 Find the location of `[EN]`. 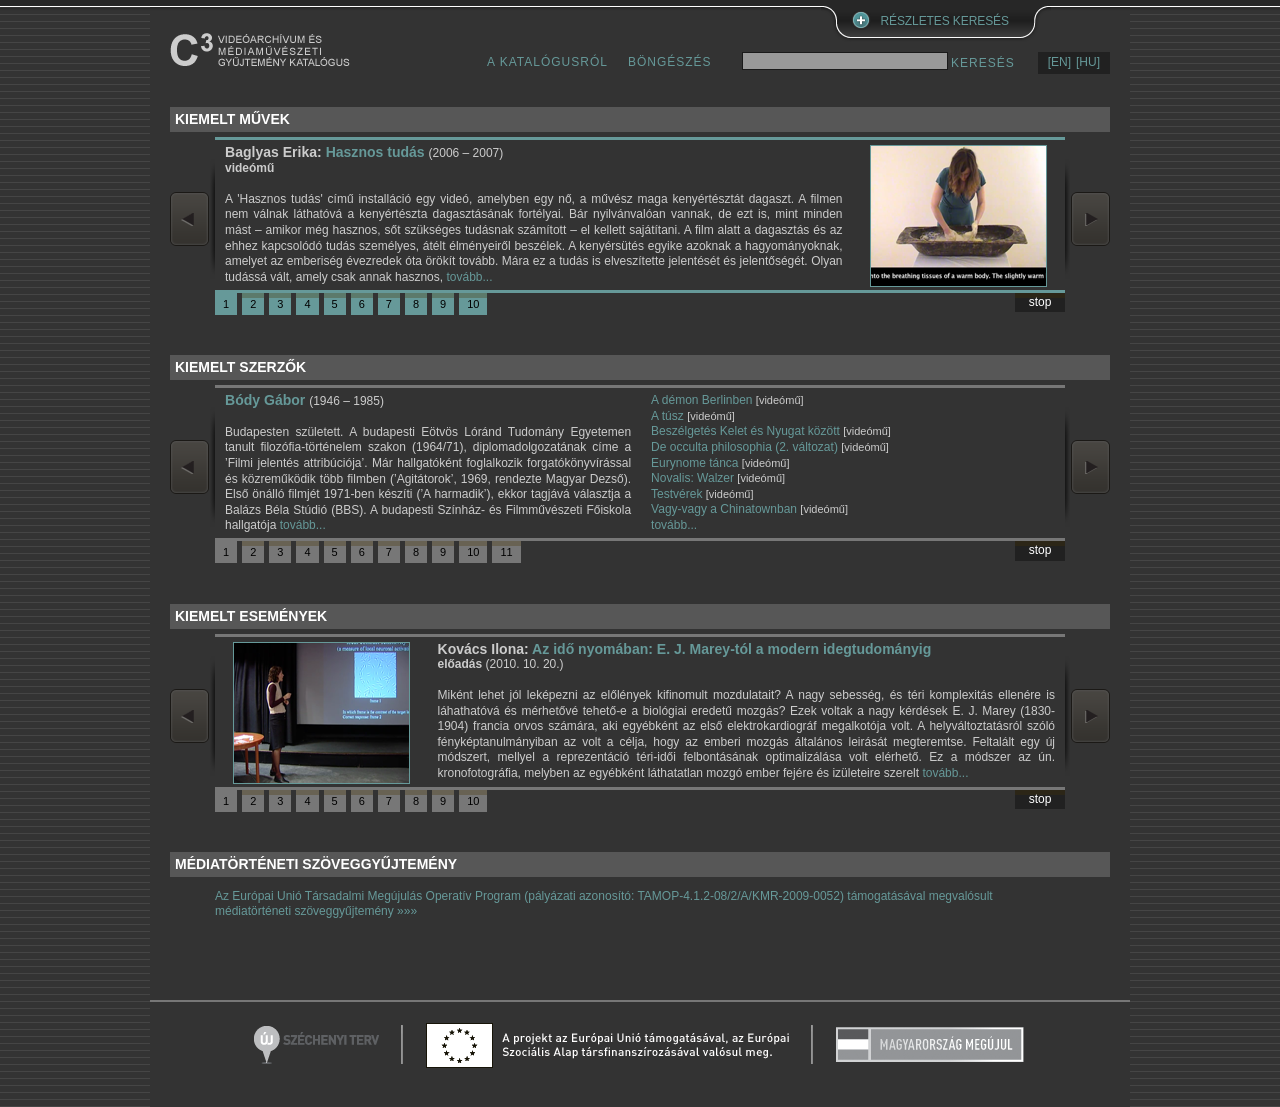

[EN] is located at coordinates (1059, 62).